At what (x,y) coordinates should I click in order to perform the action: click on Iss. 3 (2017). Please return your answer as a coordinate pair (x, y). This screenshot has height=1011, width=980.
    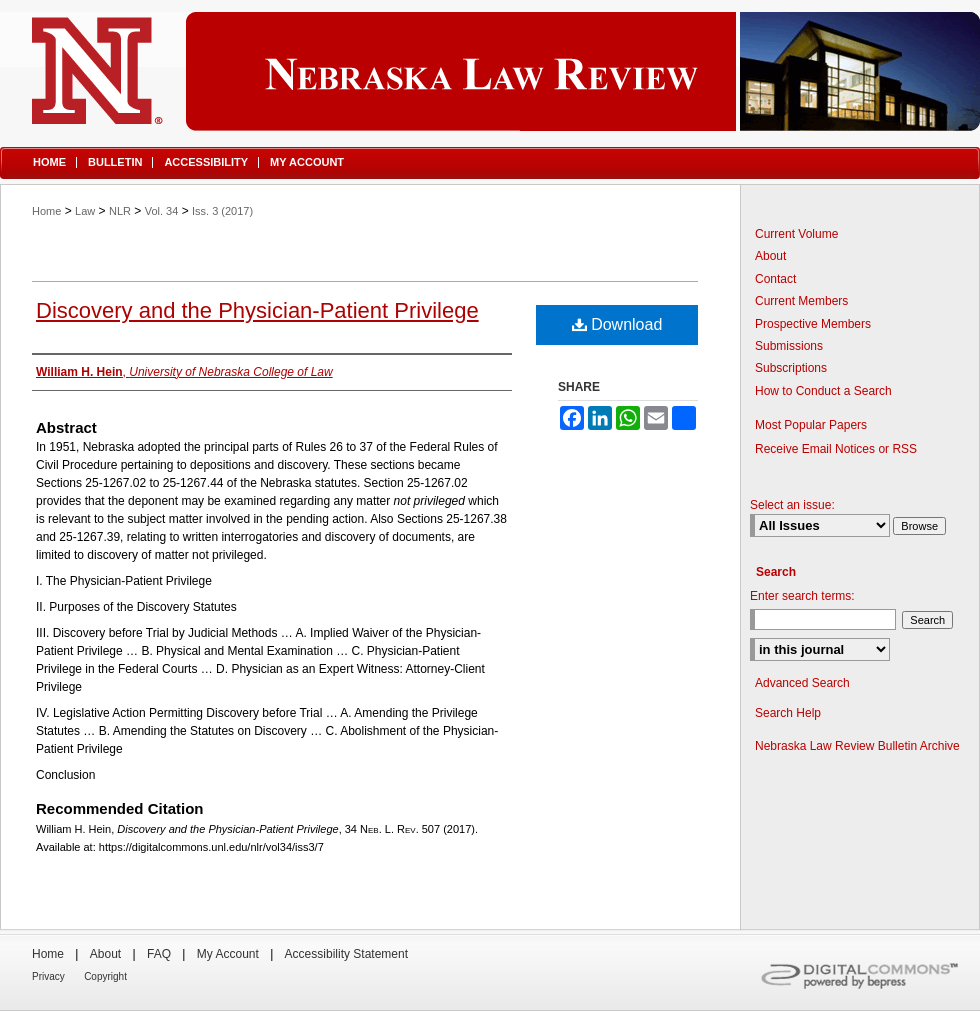
    Looking at the image, I should click on (222, 211).